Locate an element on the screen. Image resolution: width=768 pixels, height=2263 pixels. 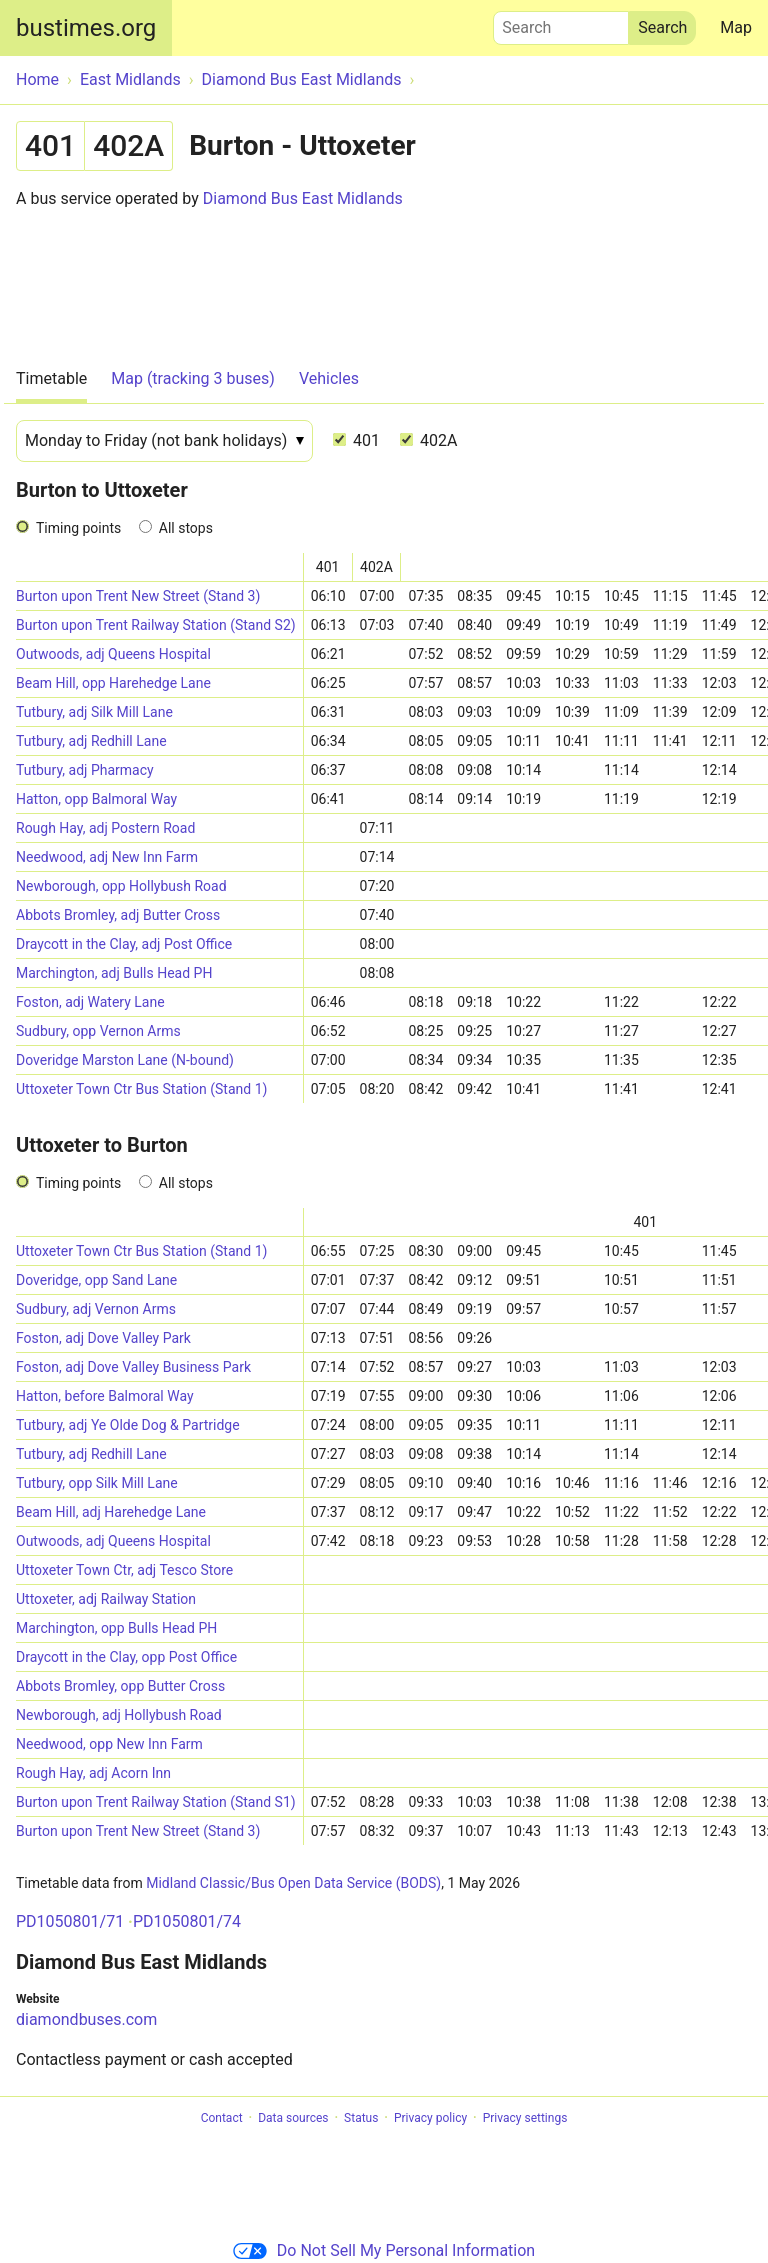
Draycott in the Clay, opp Post Office is located at coordinates (126, 1657).